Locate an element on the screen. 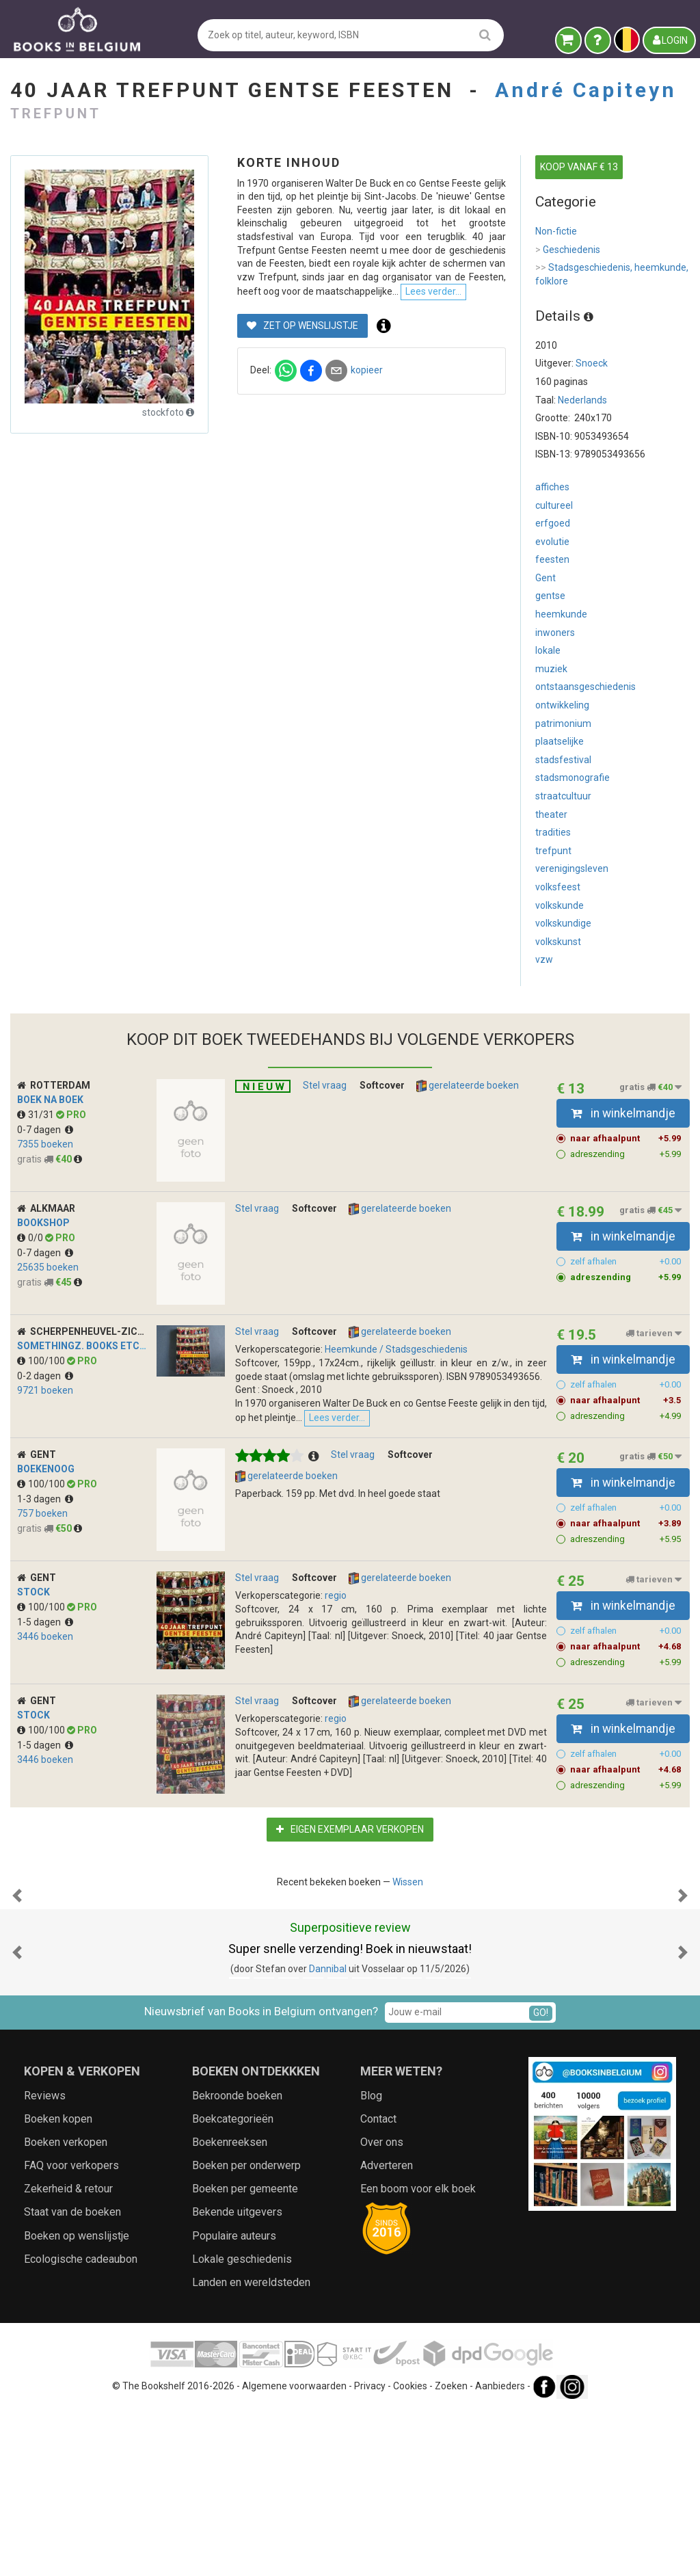  Heemkunde / Stadsgeschiedenis is located at coordinates (396, 1349).